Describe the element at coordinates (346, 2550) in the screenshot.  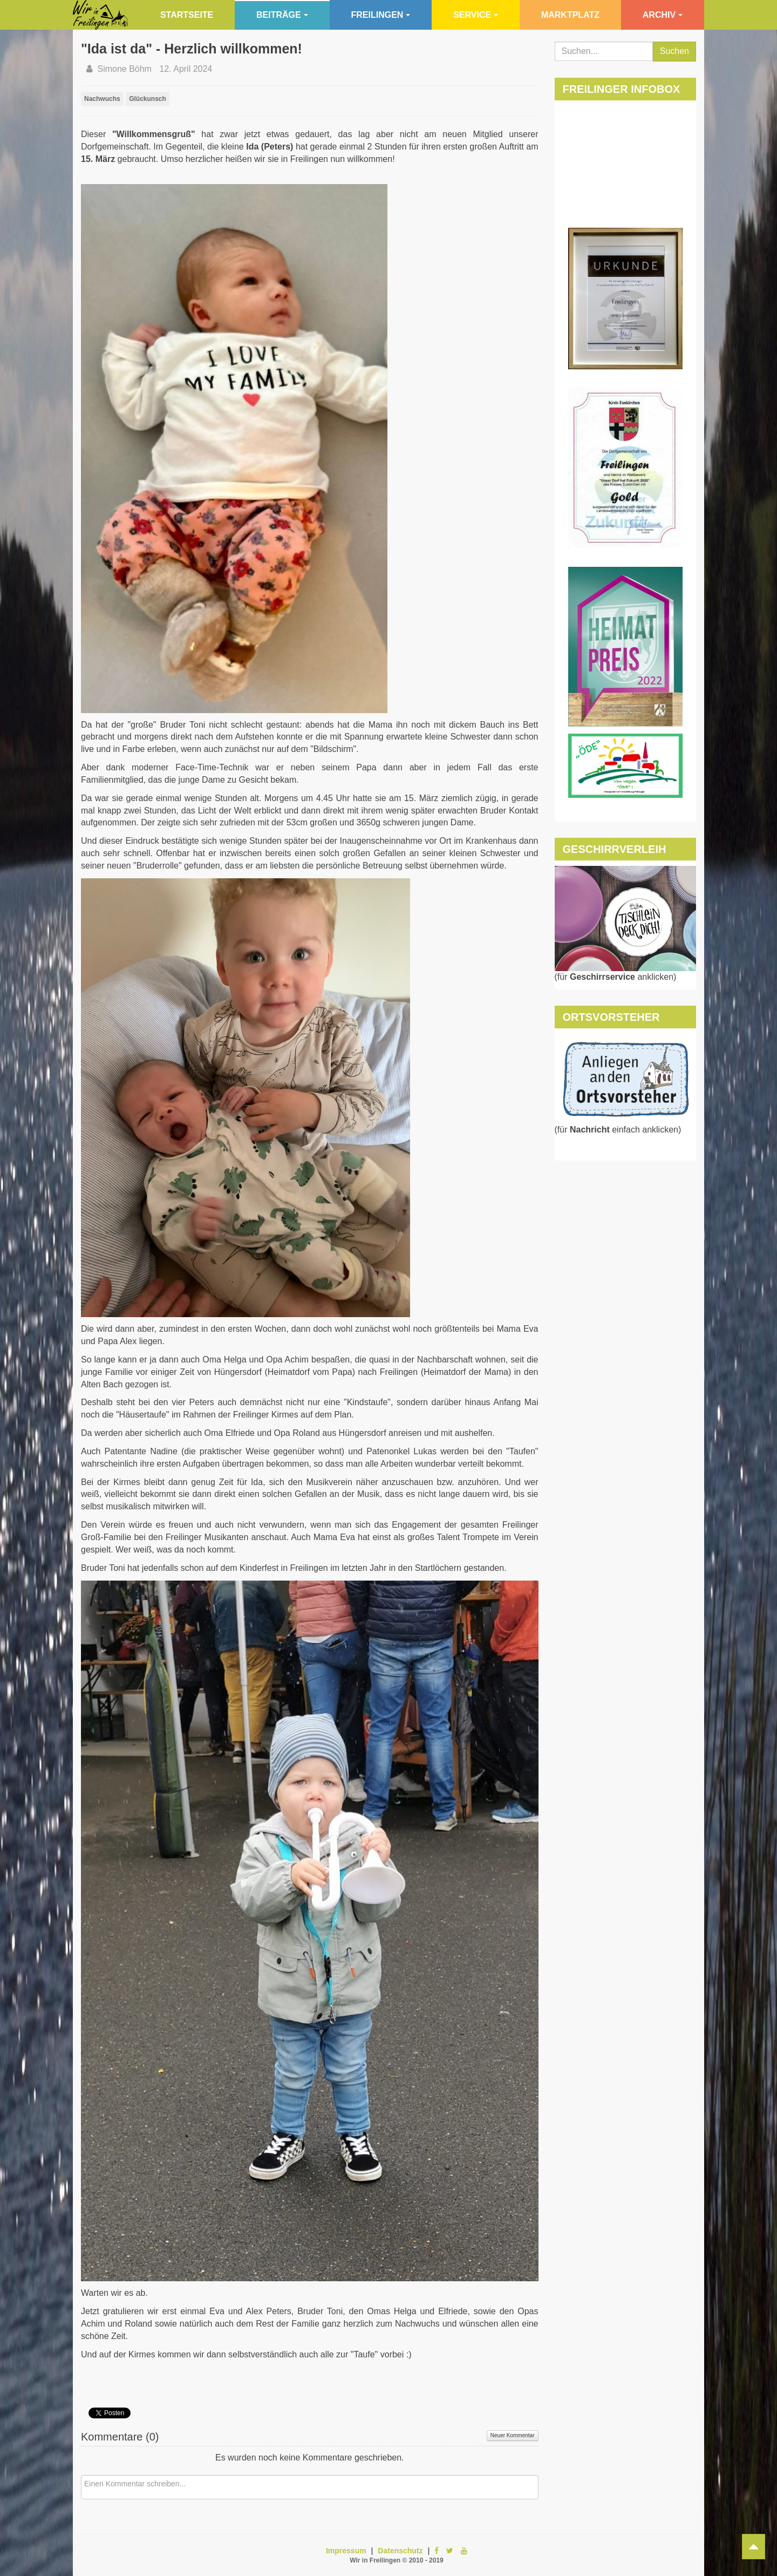
I see `Impressum` at that location.